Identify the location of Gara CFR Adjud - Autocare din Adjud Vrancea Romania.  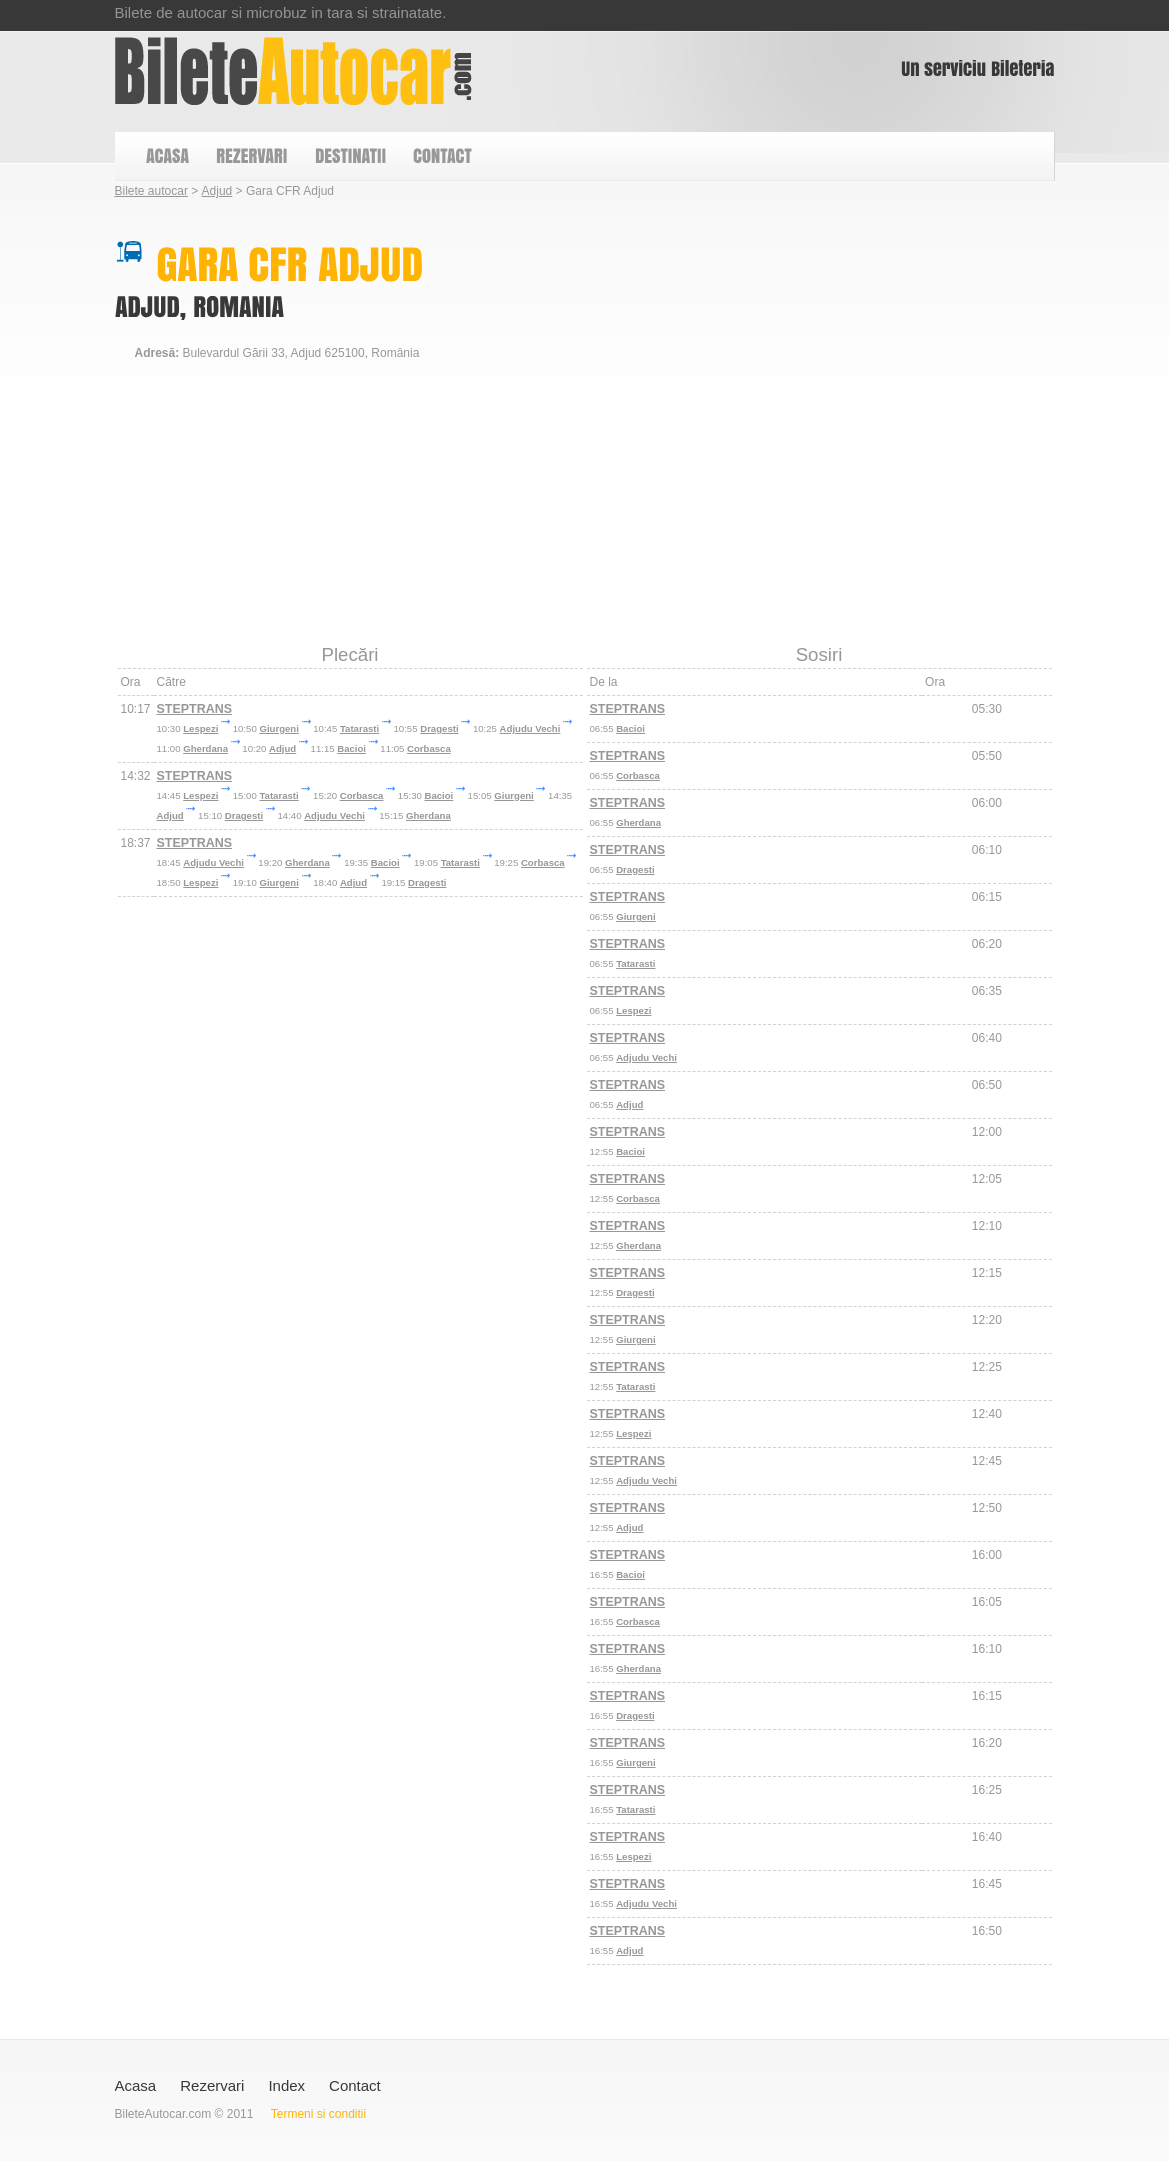
(293, 71).